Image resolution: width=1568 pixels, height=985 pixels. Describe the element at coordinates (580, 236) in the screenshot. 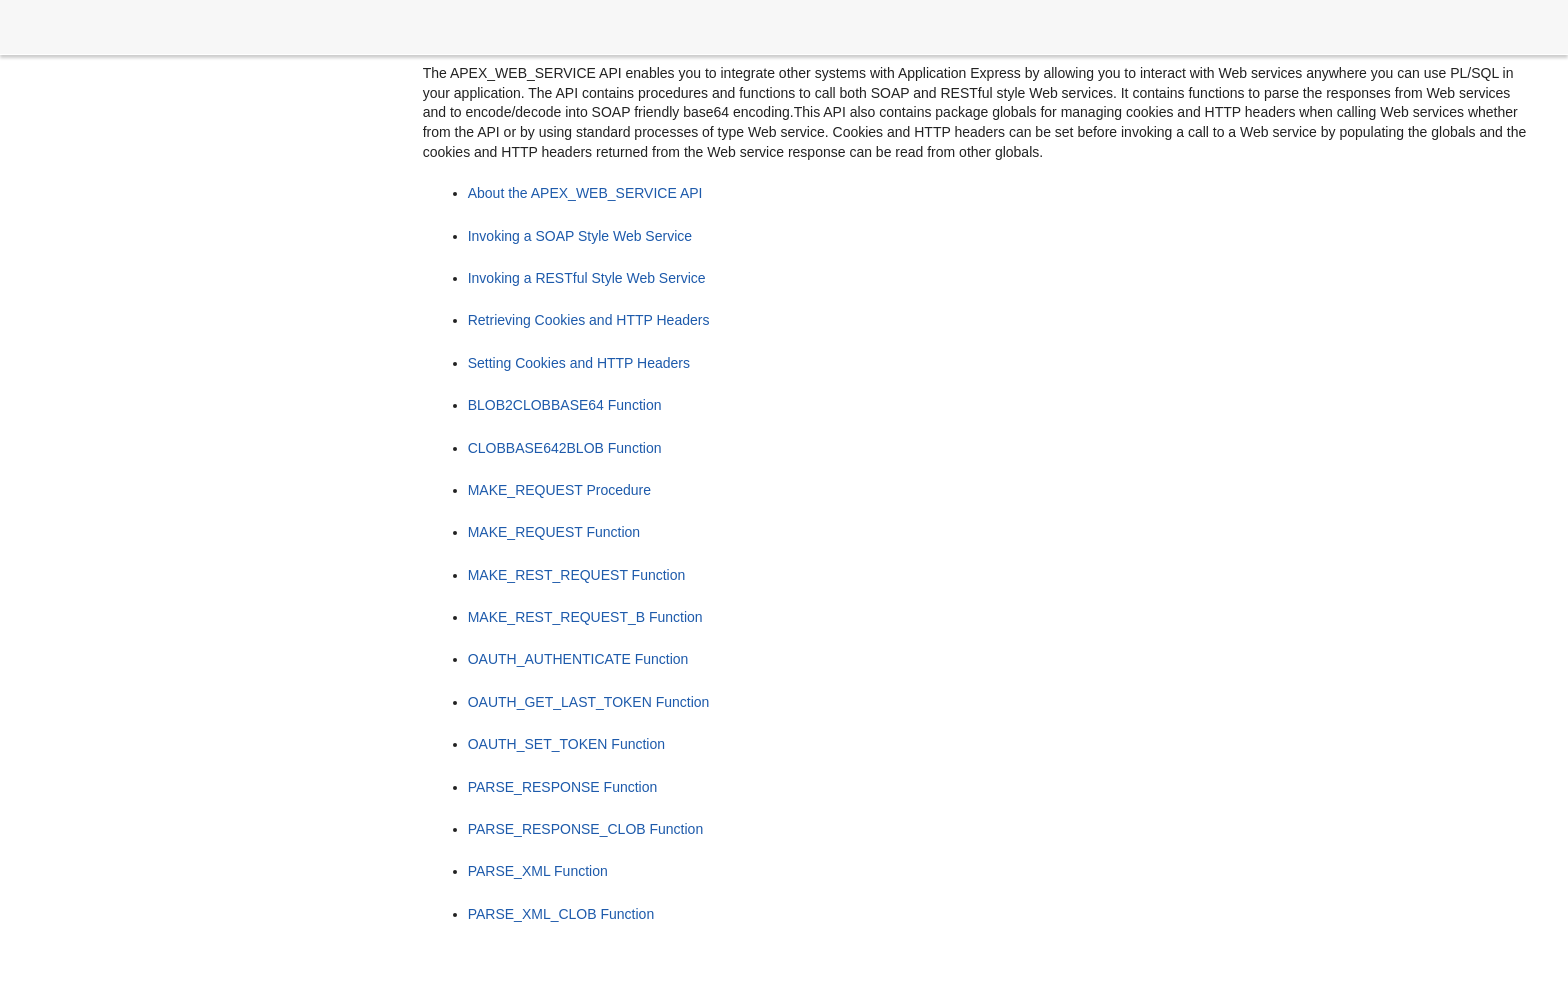

I see `Invoking a SOAP Style Web Service` at that location.